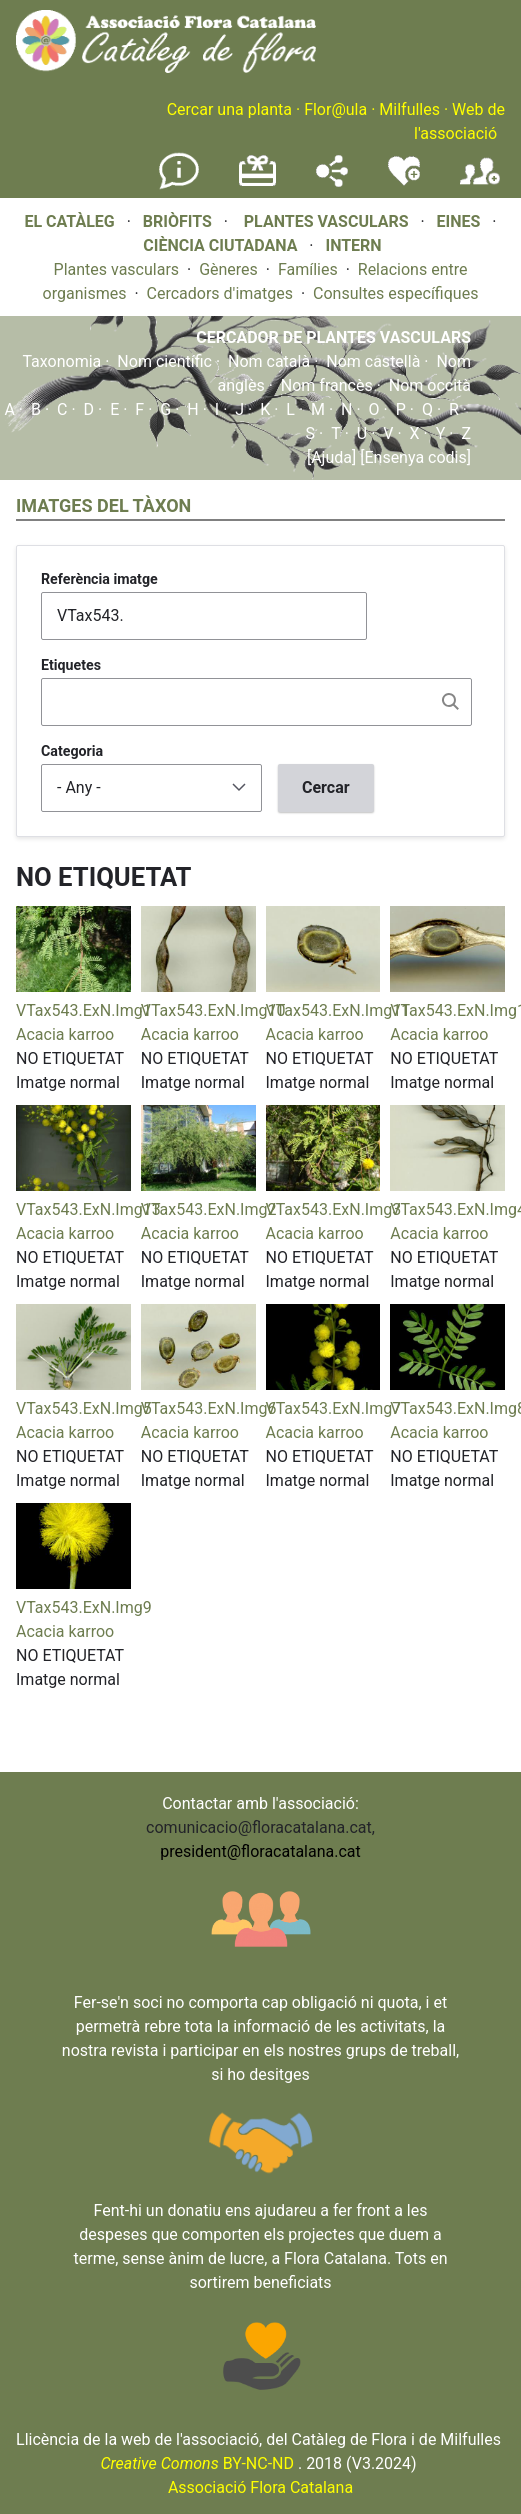  I want to click on VTax543.ExN.Img2, so click(209, 1209).